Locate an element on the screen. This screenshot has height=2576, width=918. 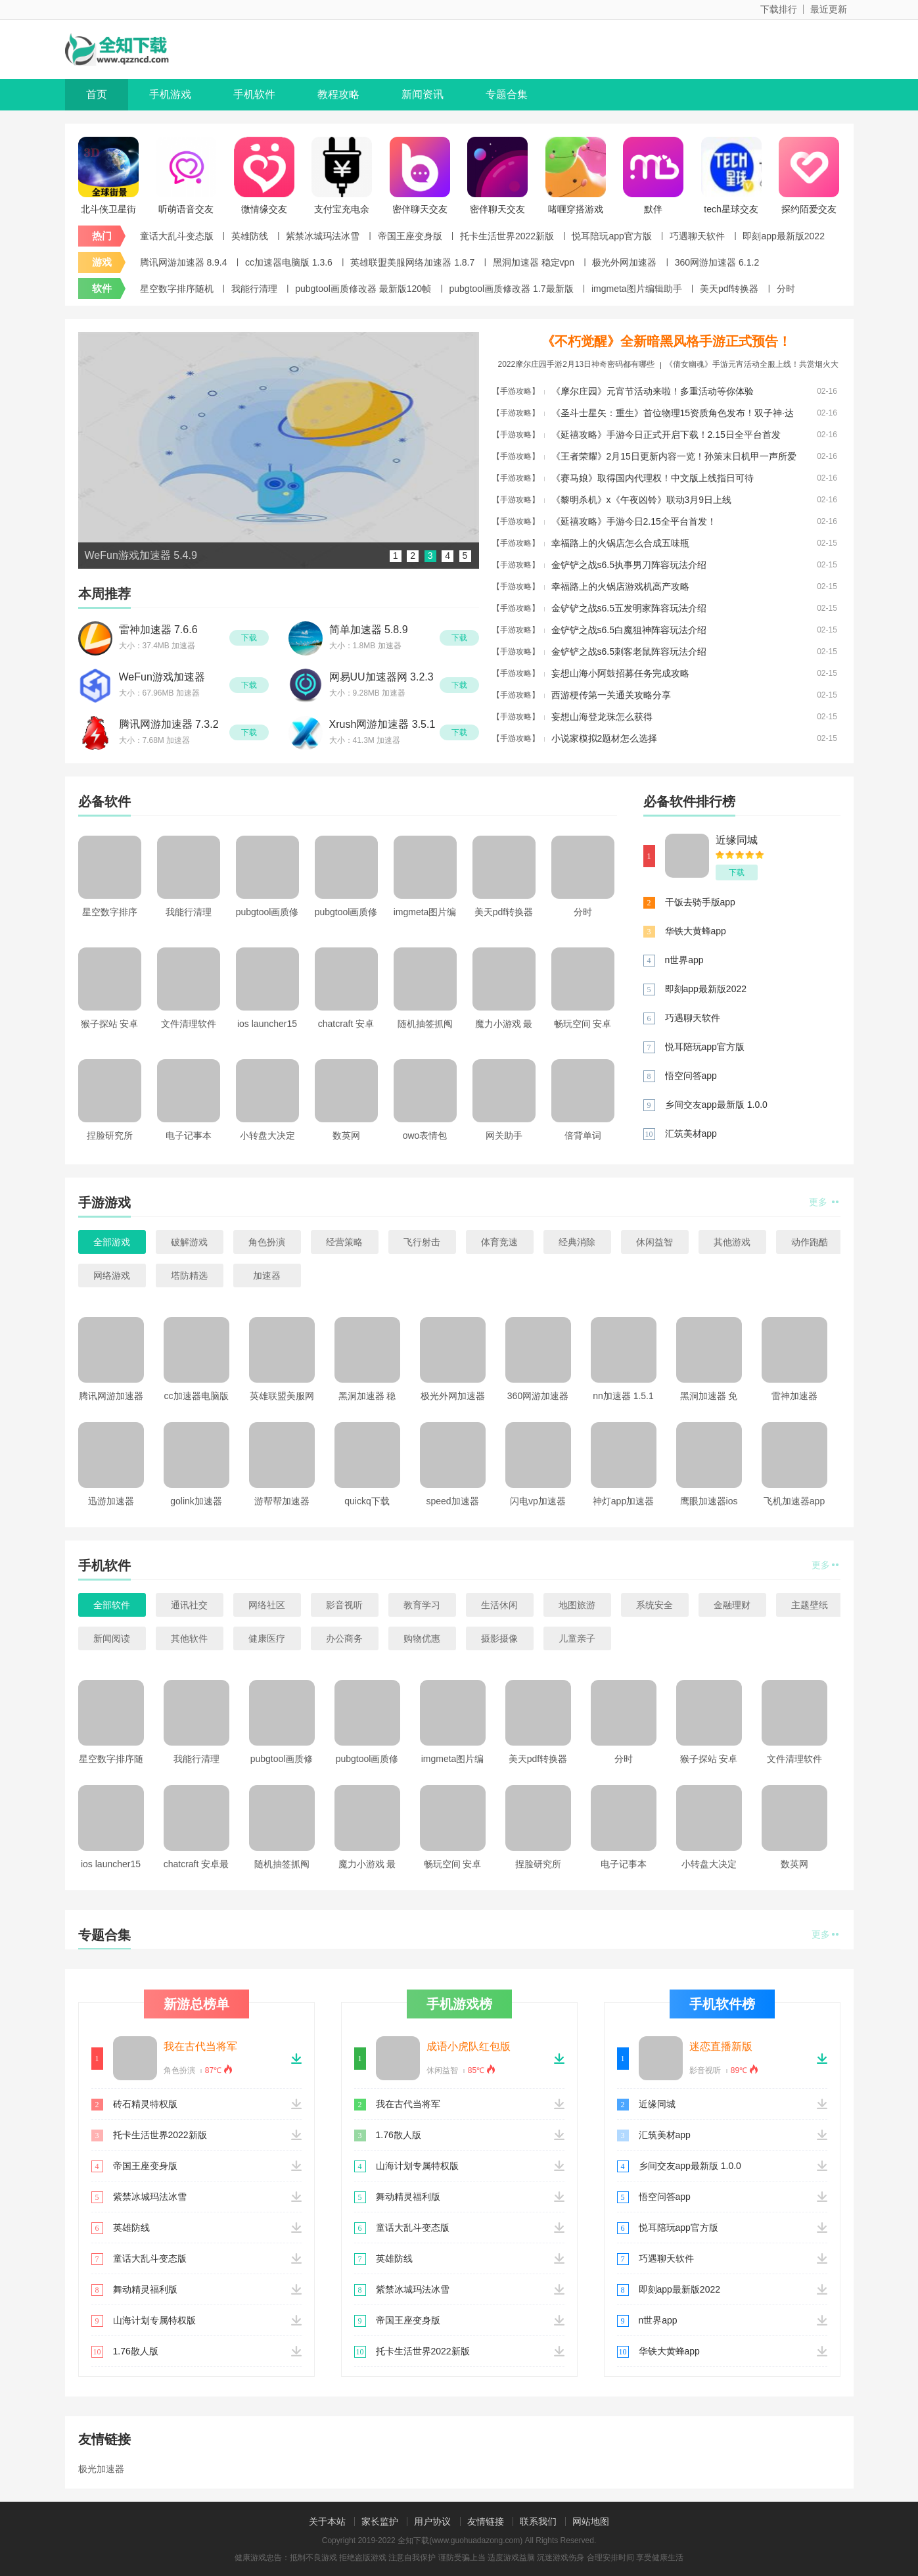
干饭去骑手版app is located at coordinates (700, 902).